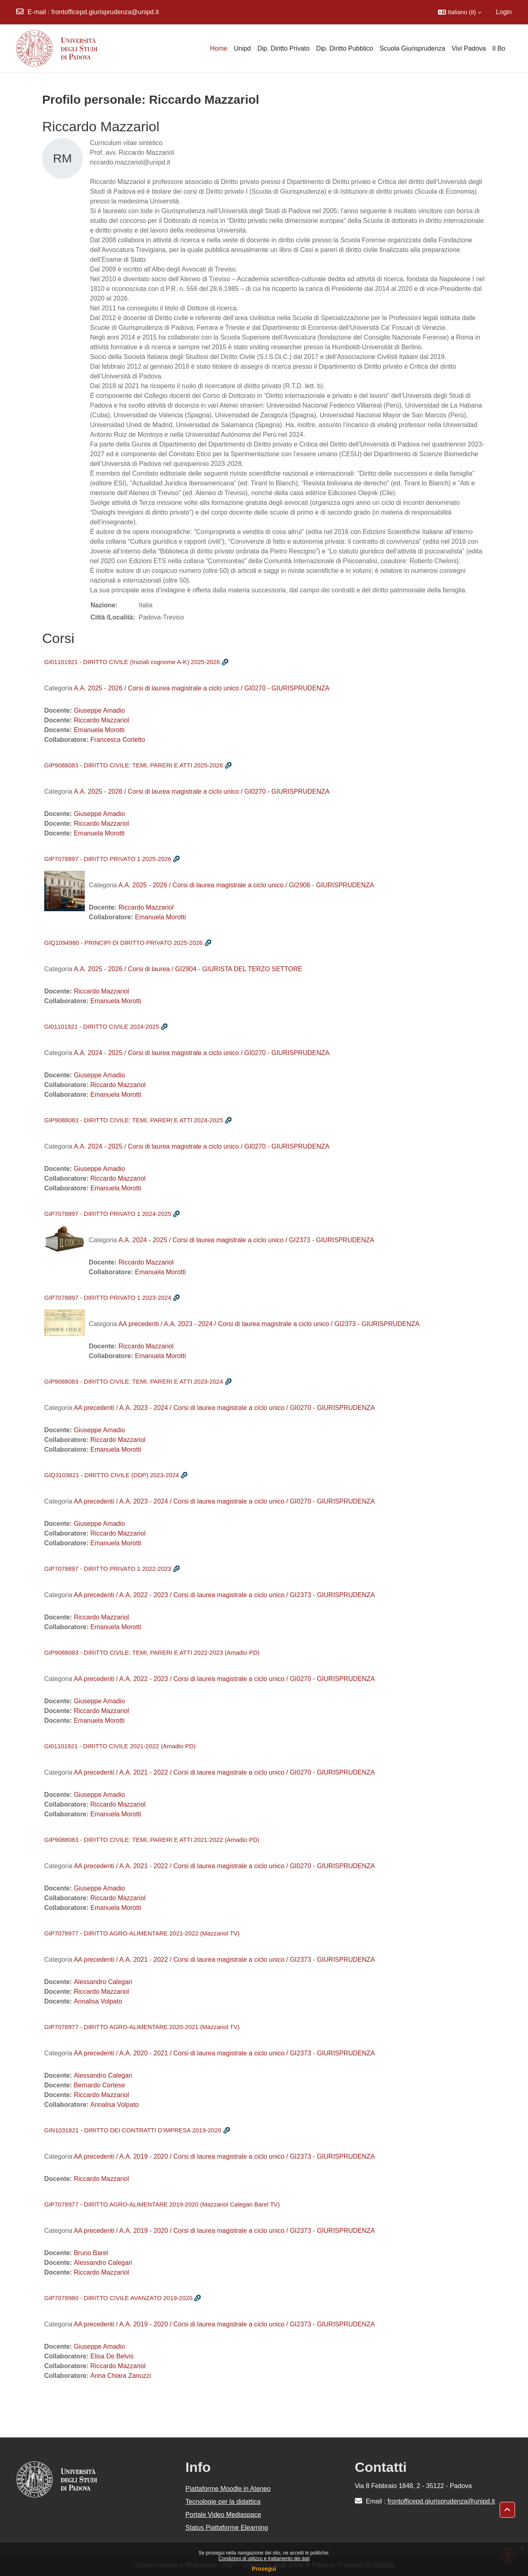  Describe the element at coordinates (120, 2375) in the screenshot. I see `Anna Chiara Zanuzzi` at that location.